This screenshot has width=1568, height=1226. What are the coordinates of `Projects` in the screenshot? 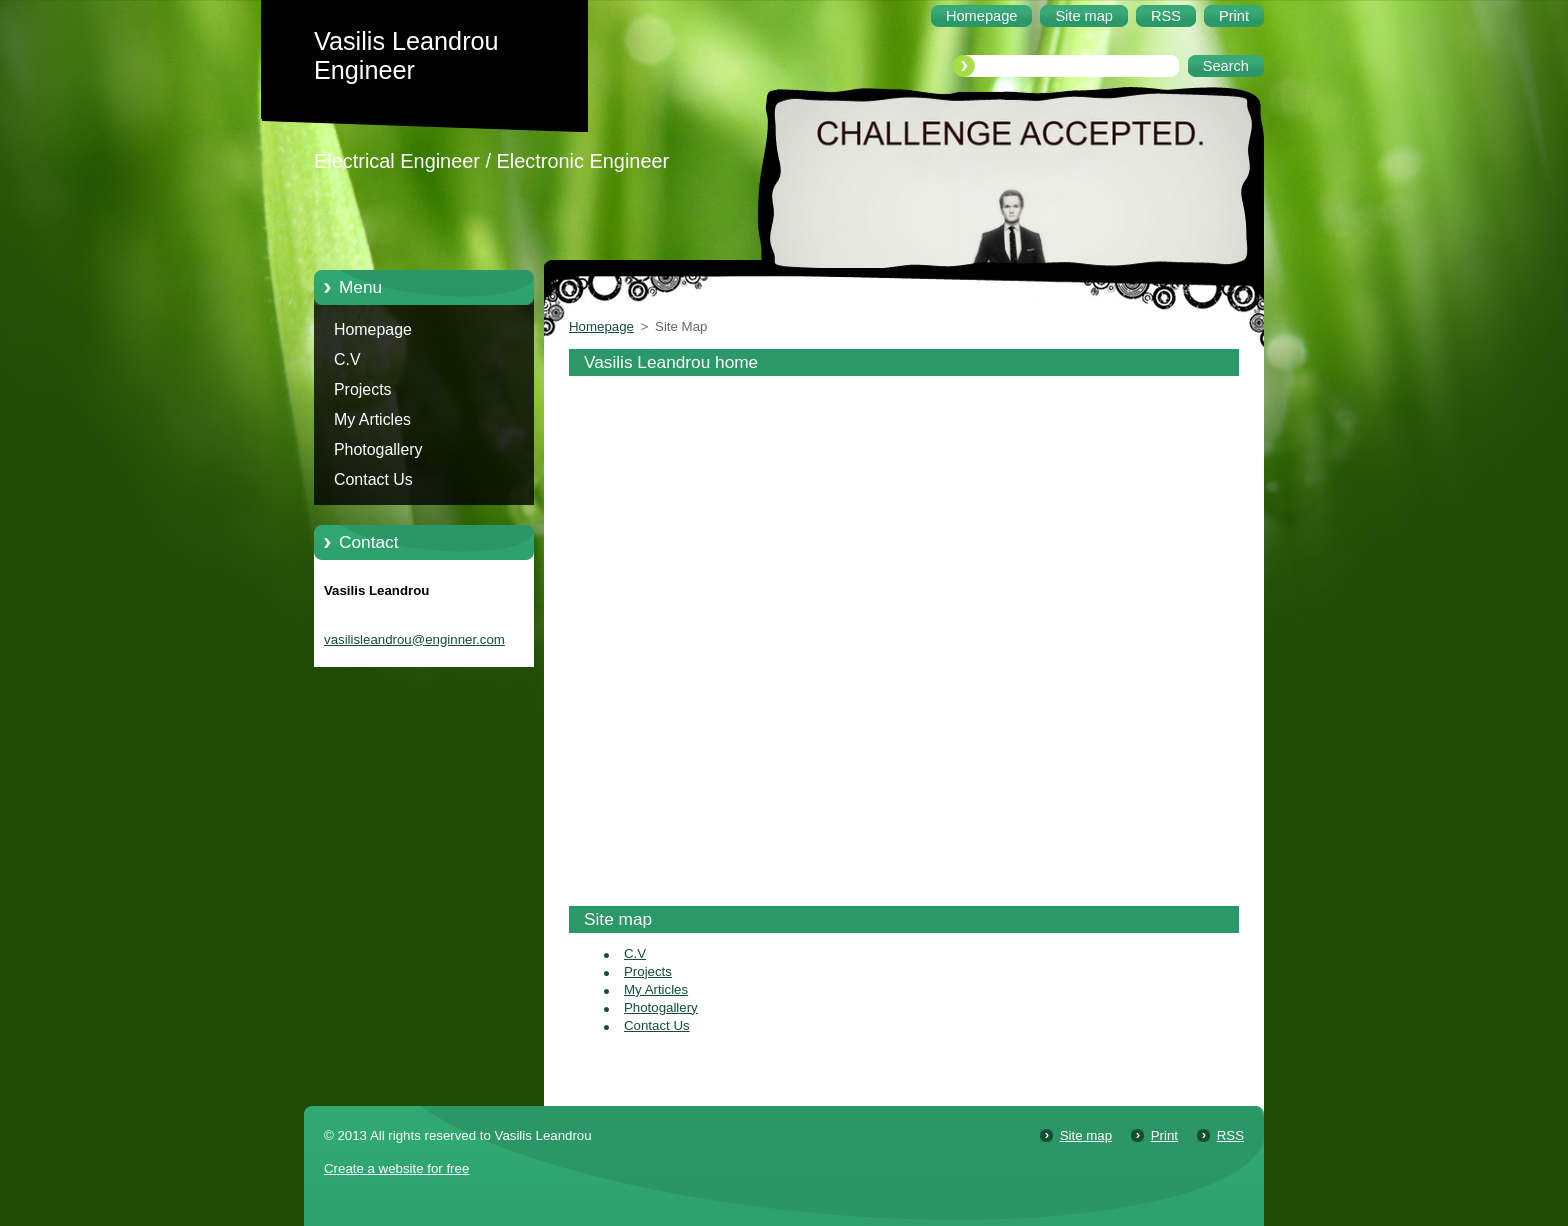 It's located at (363, 389).